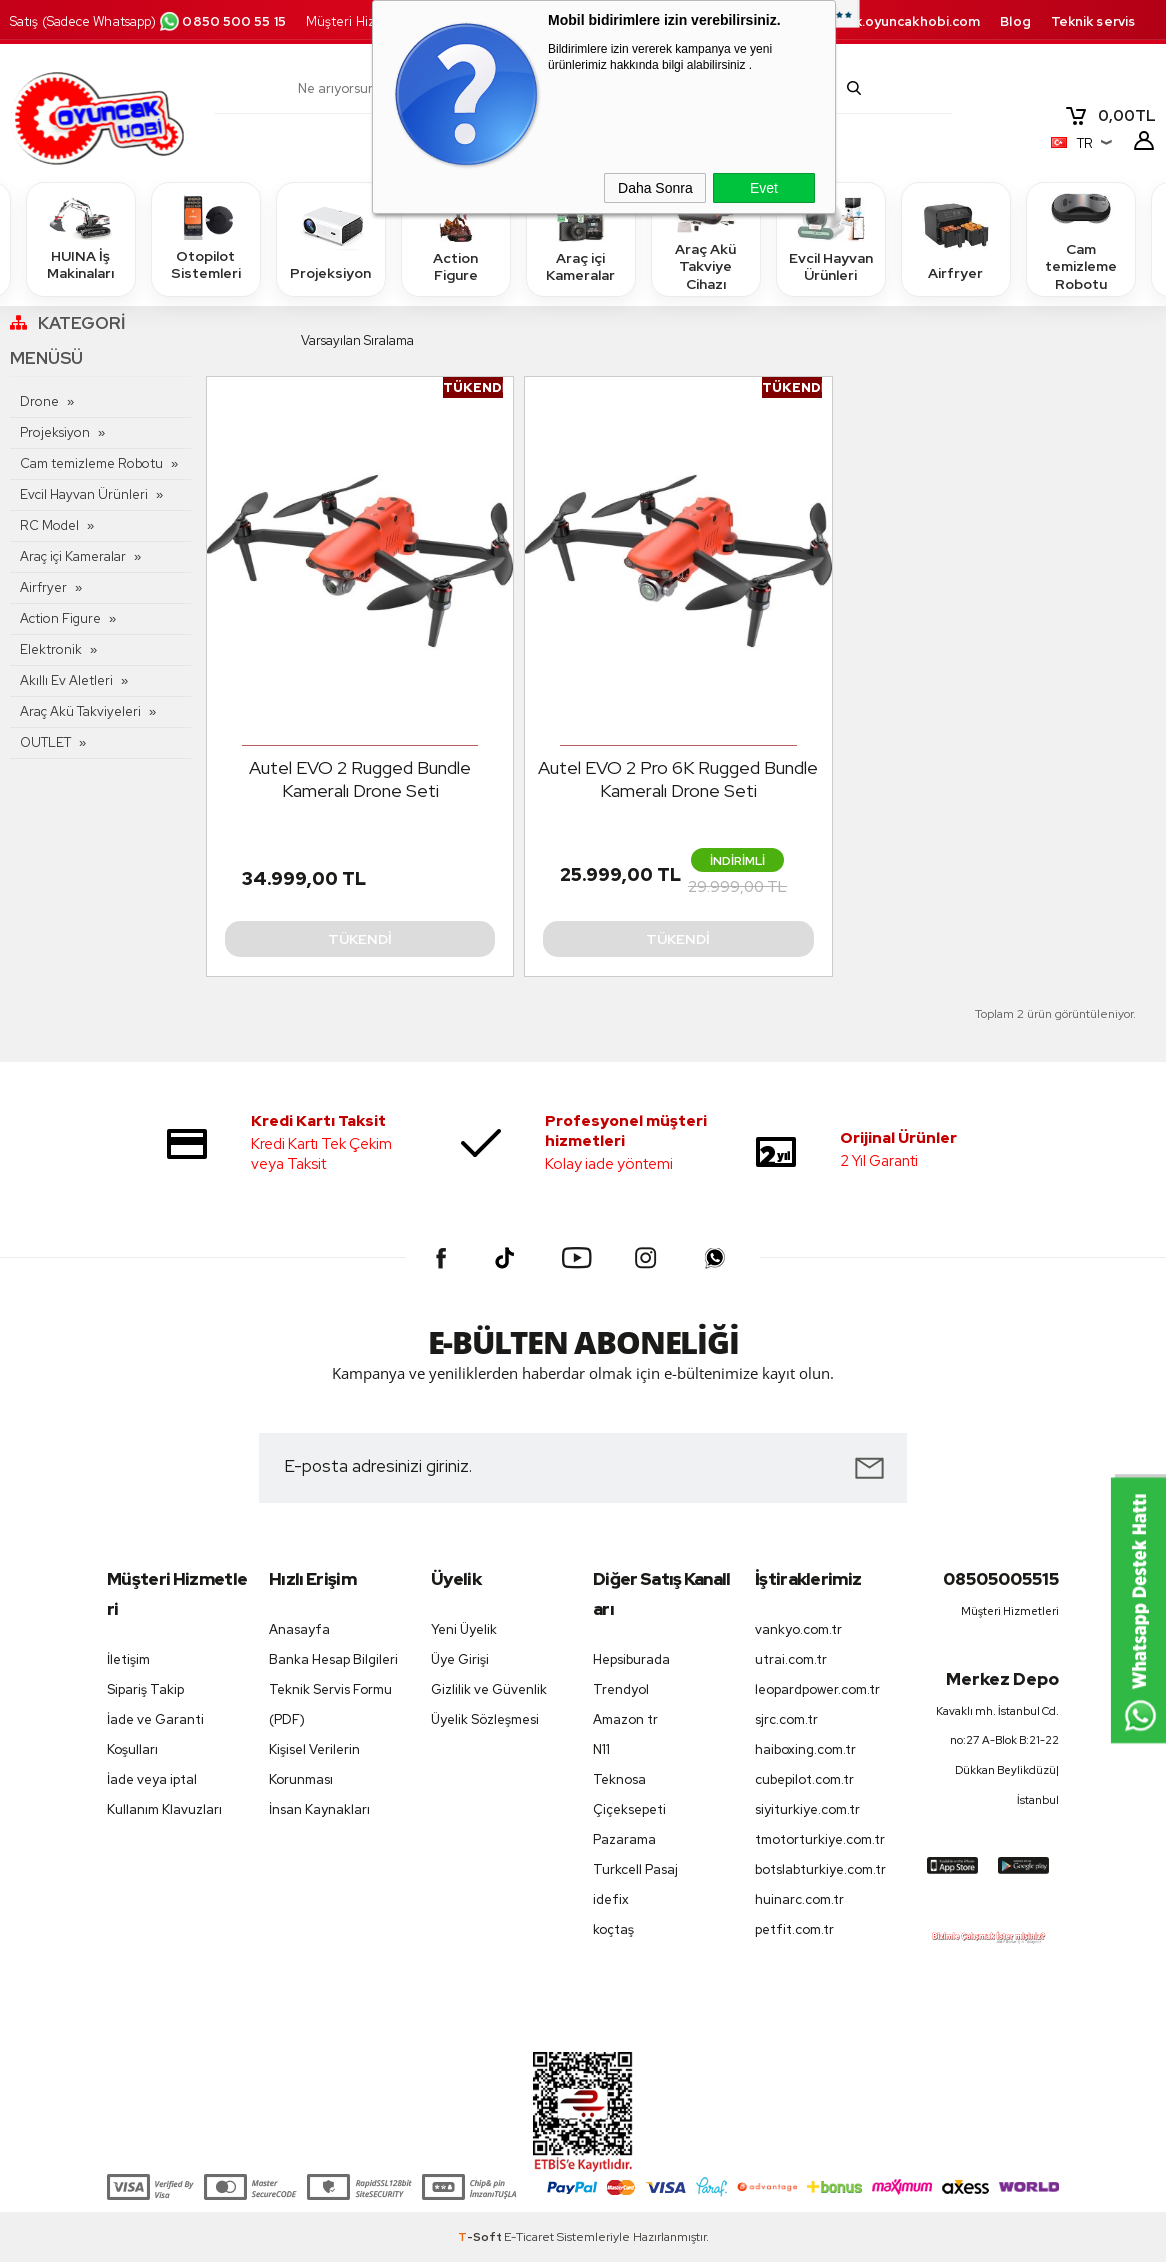  What do you see at coordinates (896, 21) in the screenshot?
I see `destek.oyuncakhobi.com` at bounding box center [896, 21].